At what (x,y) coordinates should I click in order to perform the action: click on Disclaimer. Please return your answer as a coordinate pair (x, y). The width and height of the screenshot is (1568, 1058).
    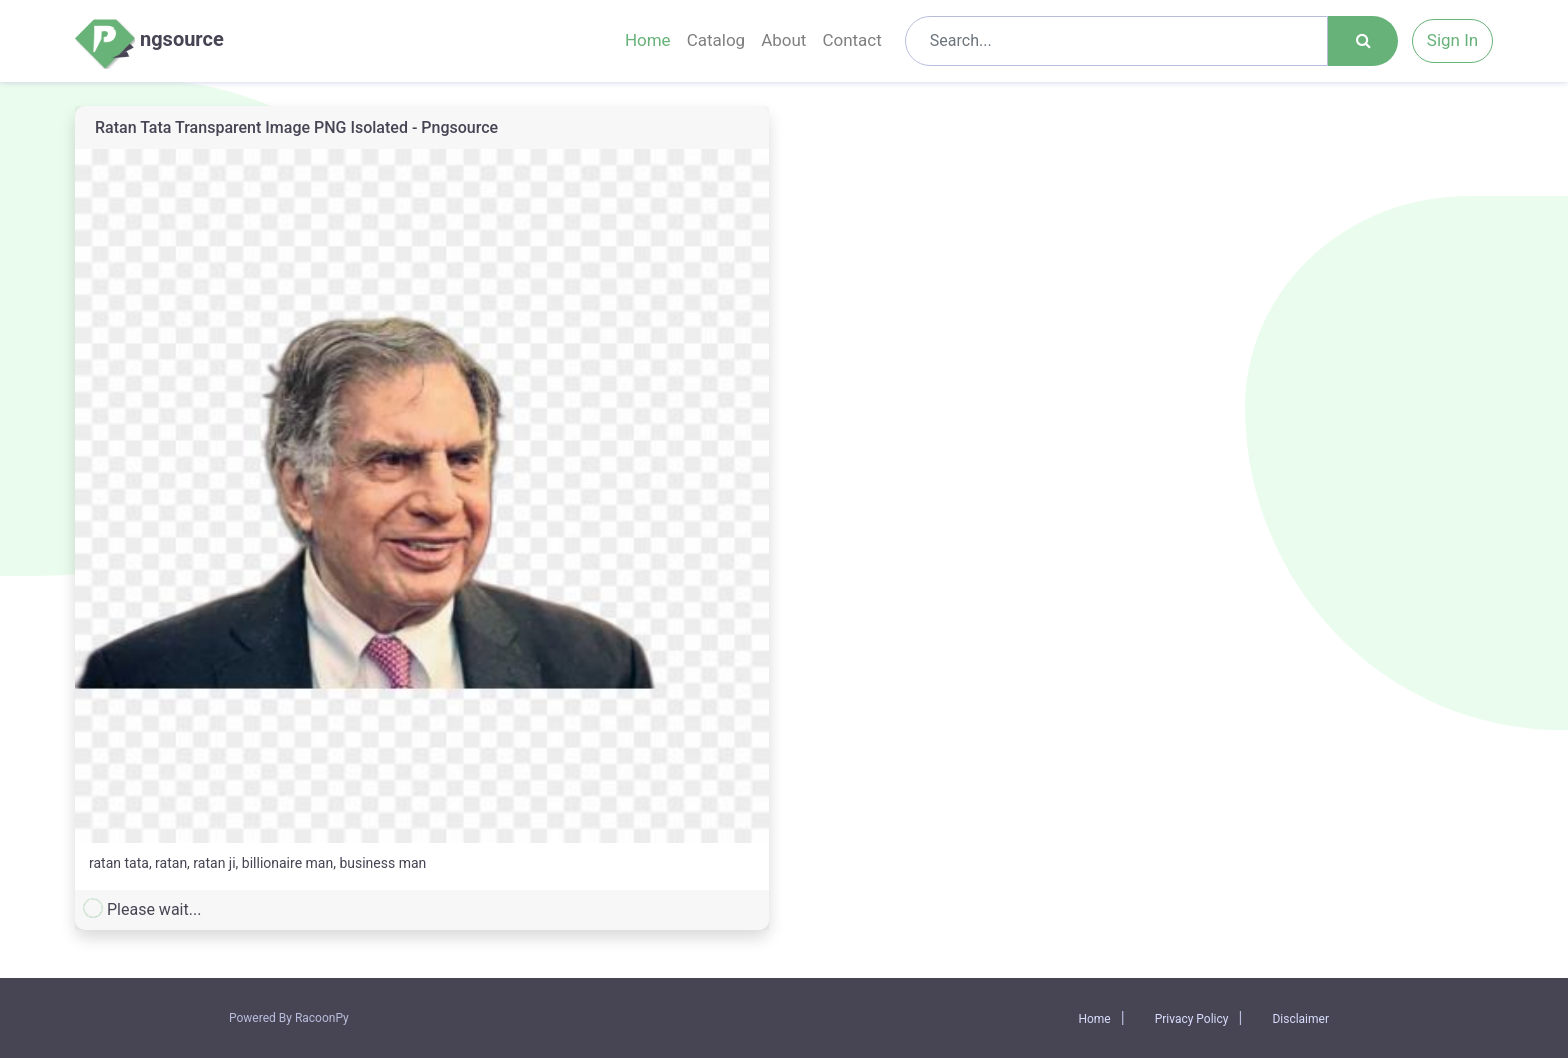
    Looking at the image, I should click on (1300, 1019).